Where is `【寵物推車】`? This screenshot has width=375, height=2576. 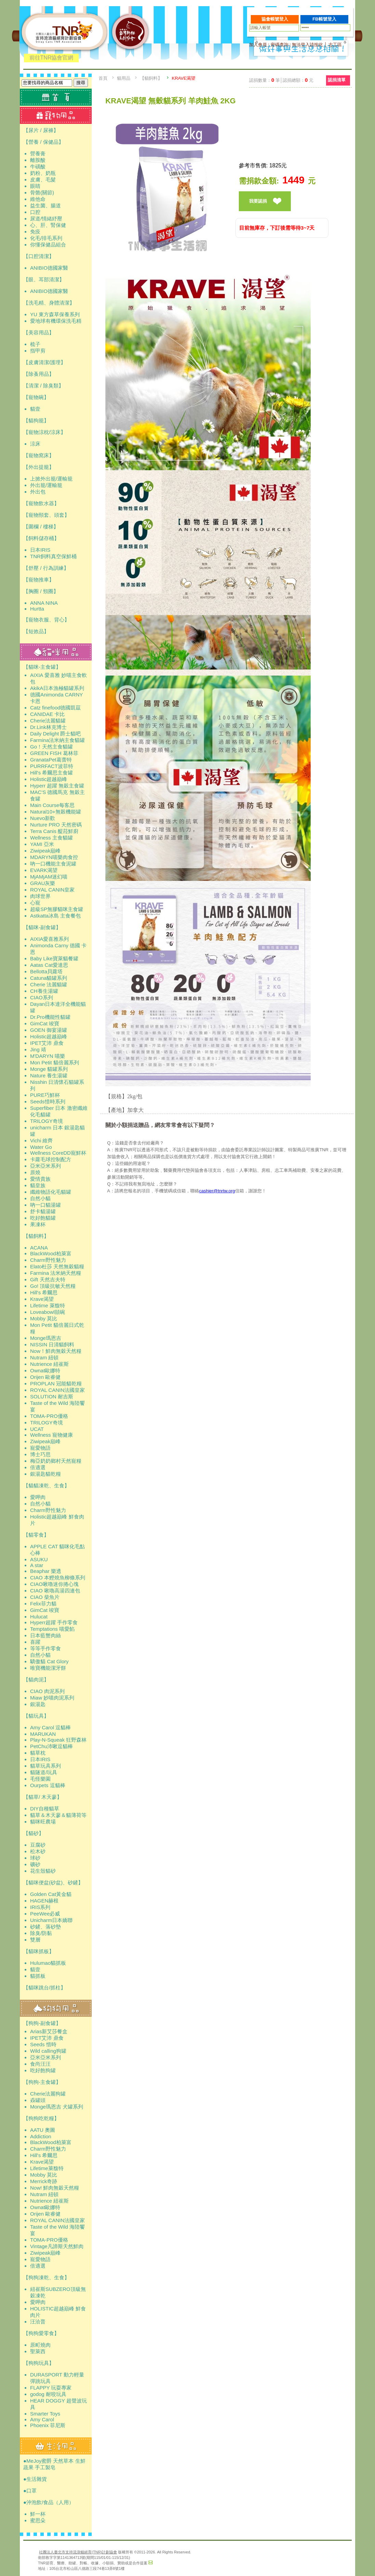
【寵物推車】 is located at coordinates (38, 579).